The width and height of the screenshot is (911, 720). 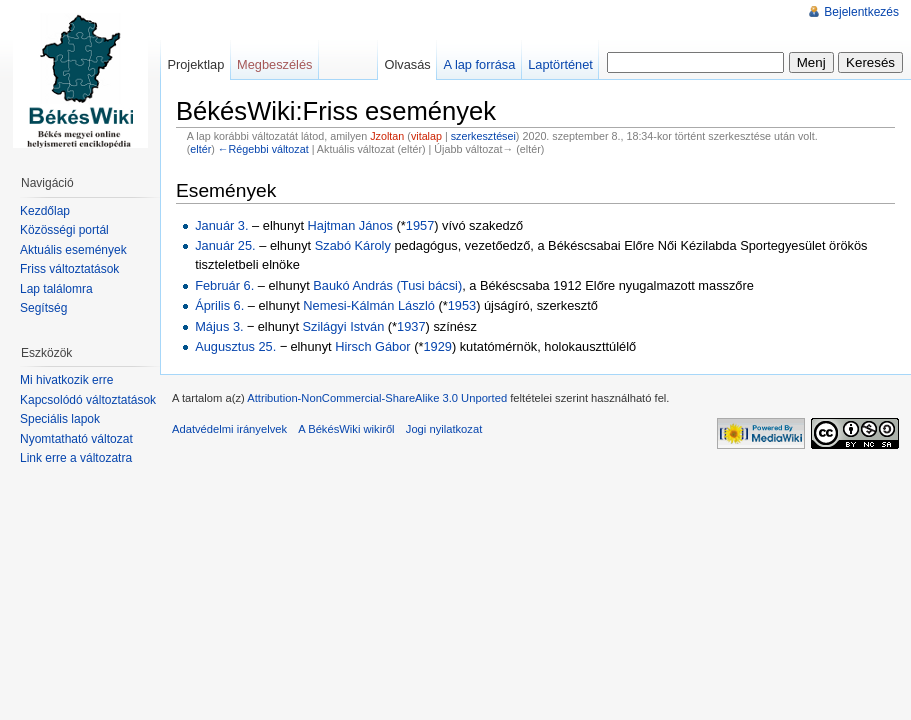 I want to click on Jzoltan, so click(x=387, y=136).